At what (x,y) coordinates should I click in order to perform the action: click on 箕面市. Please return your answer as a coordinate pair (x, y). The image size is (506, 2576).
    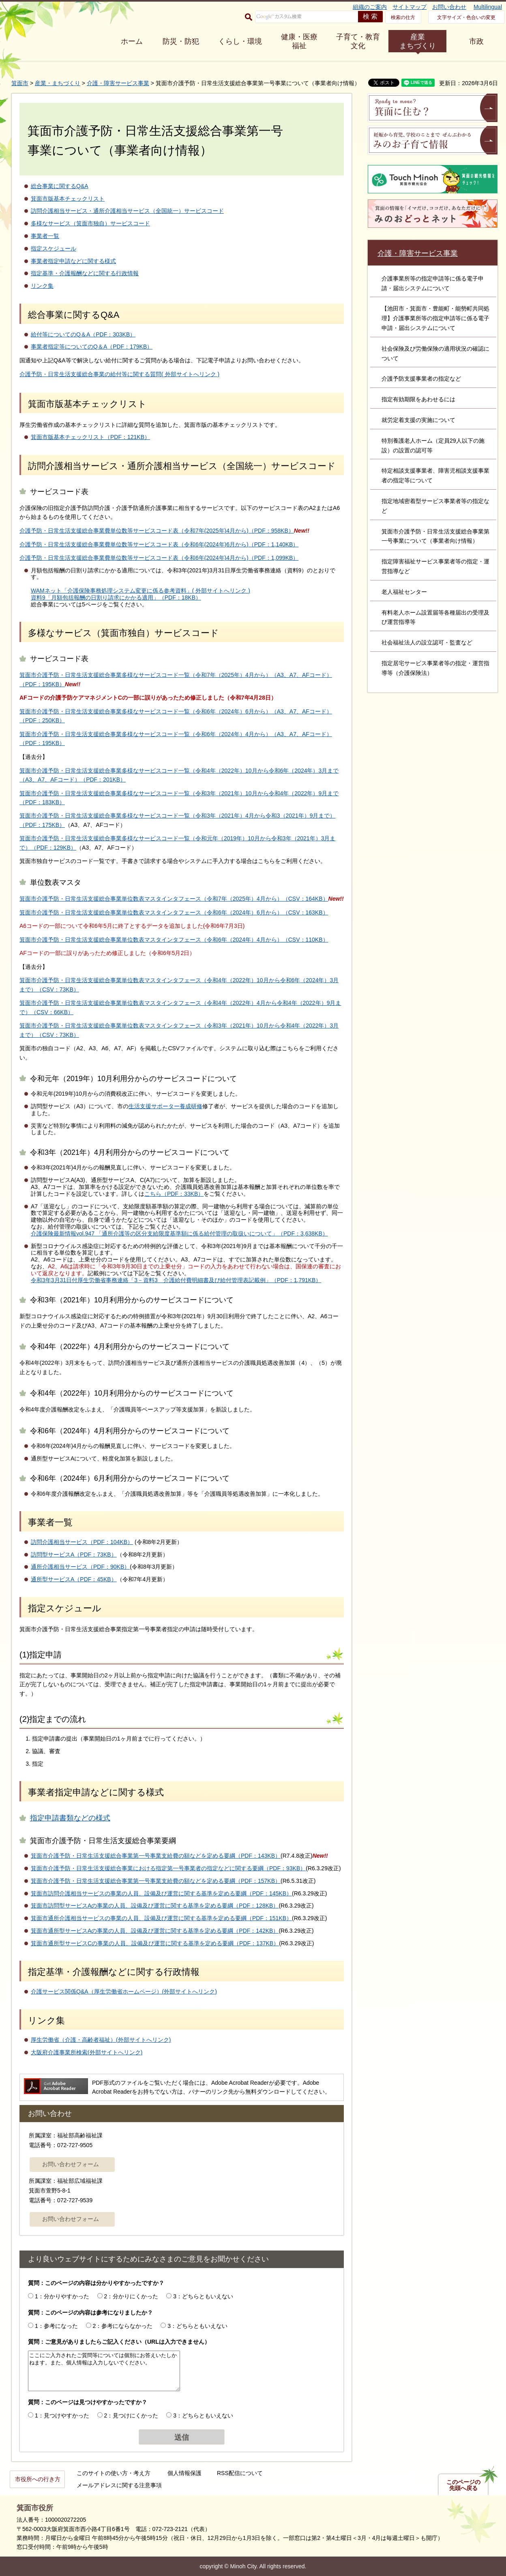
    Looking at the image, I should click on (19, 83).